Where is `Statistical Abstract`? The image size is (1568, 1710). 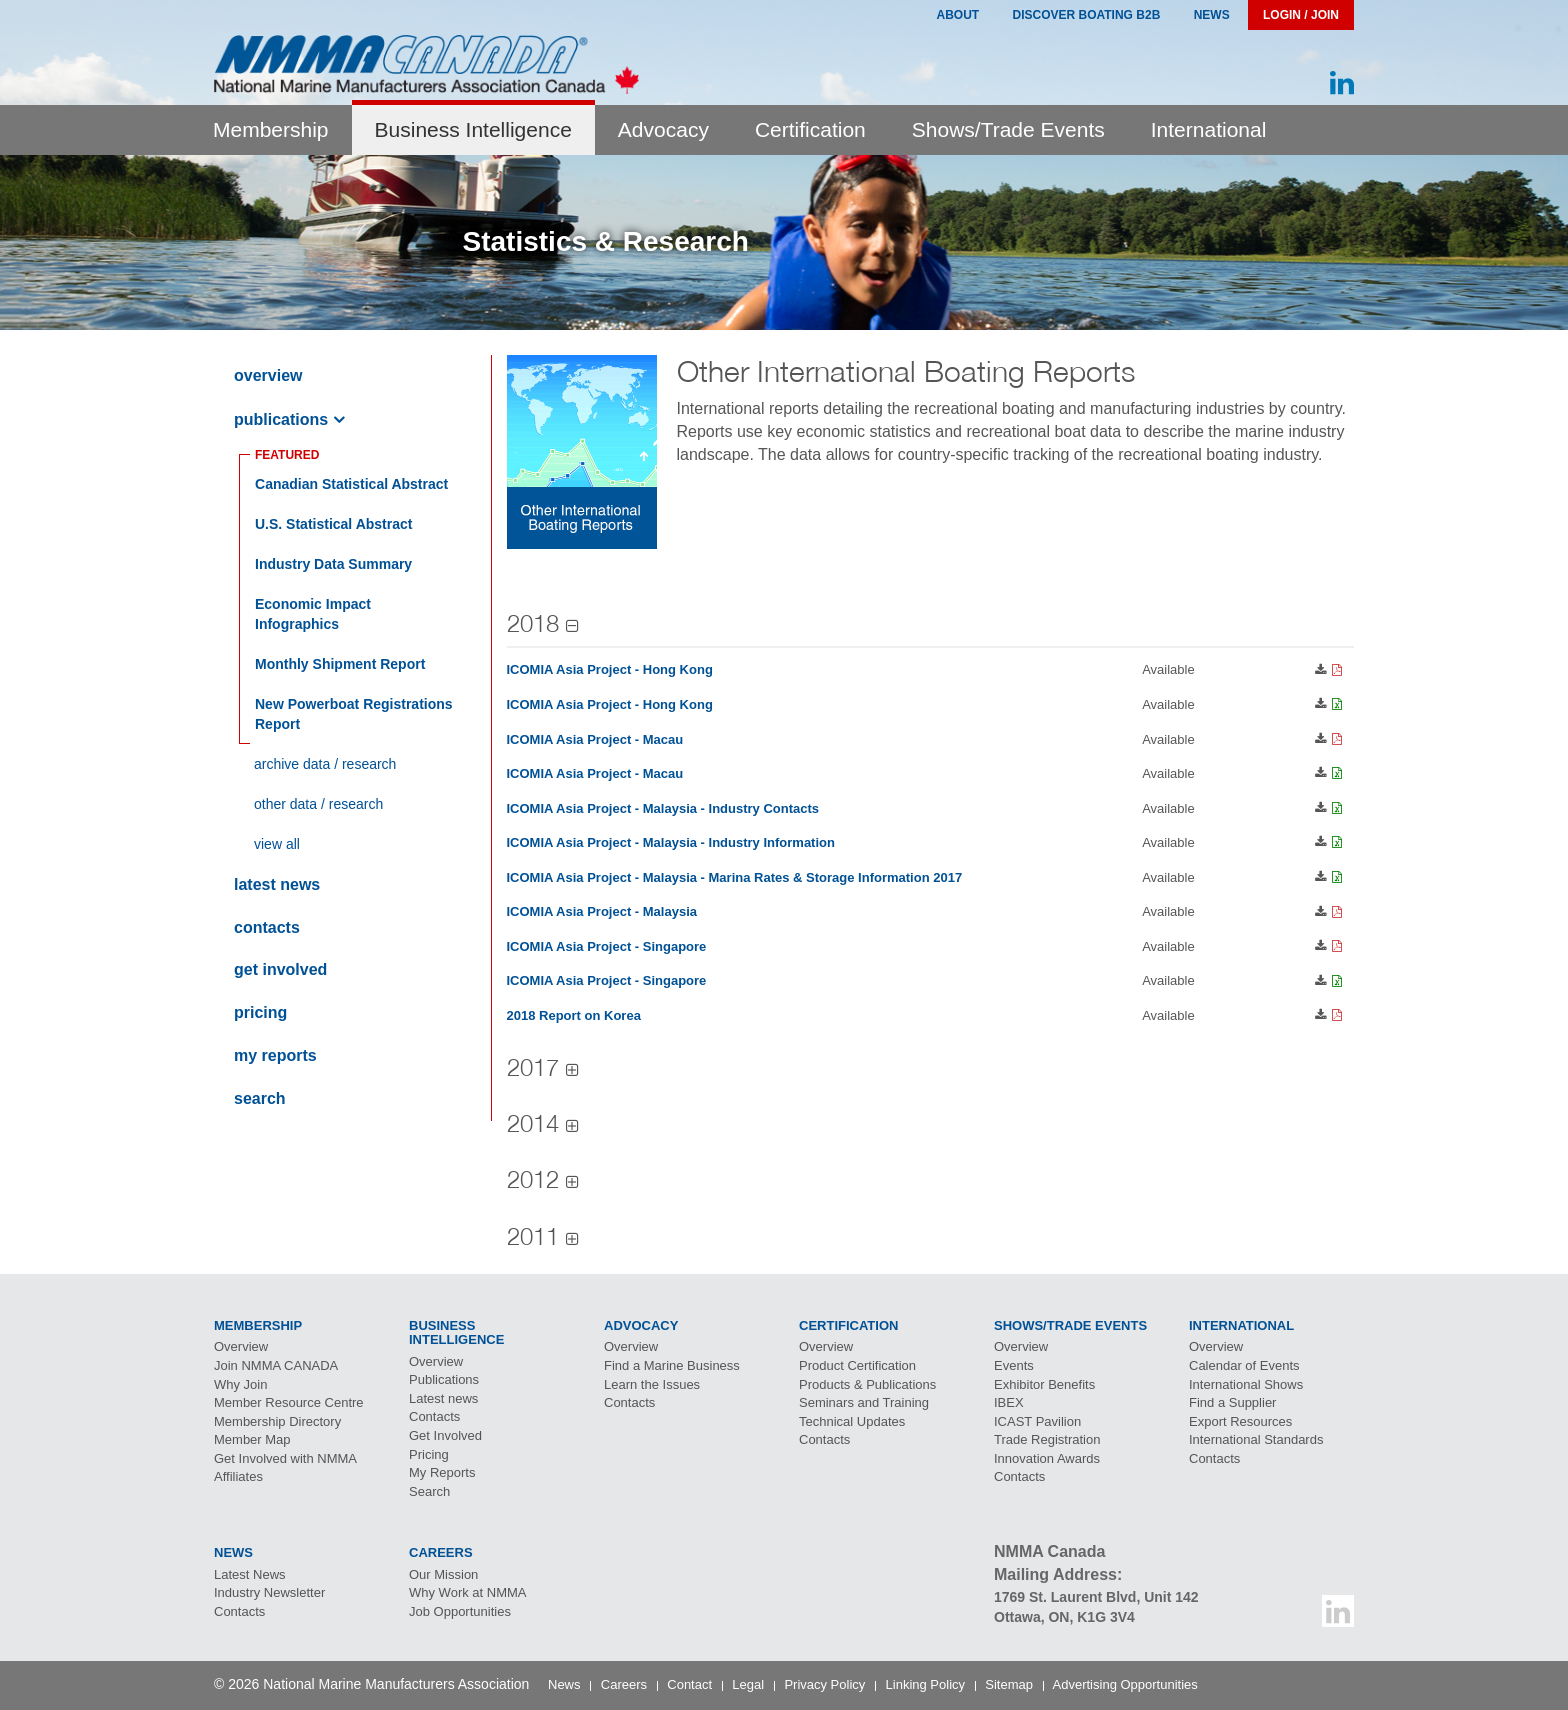
Statistical Abstract is located at coordinates (333, 524).